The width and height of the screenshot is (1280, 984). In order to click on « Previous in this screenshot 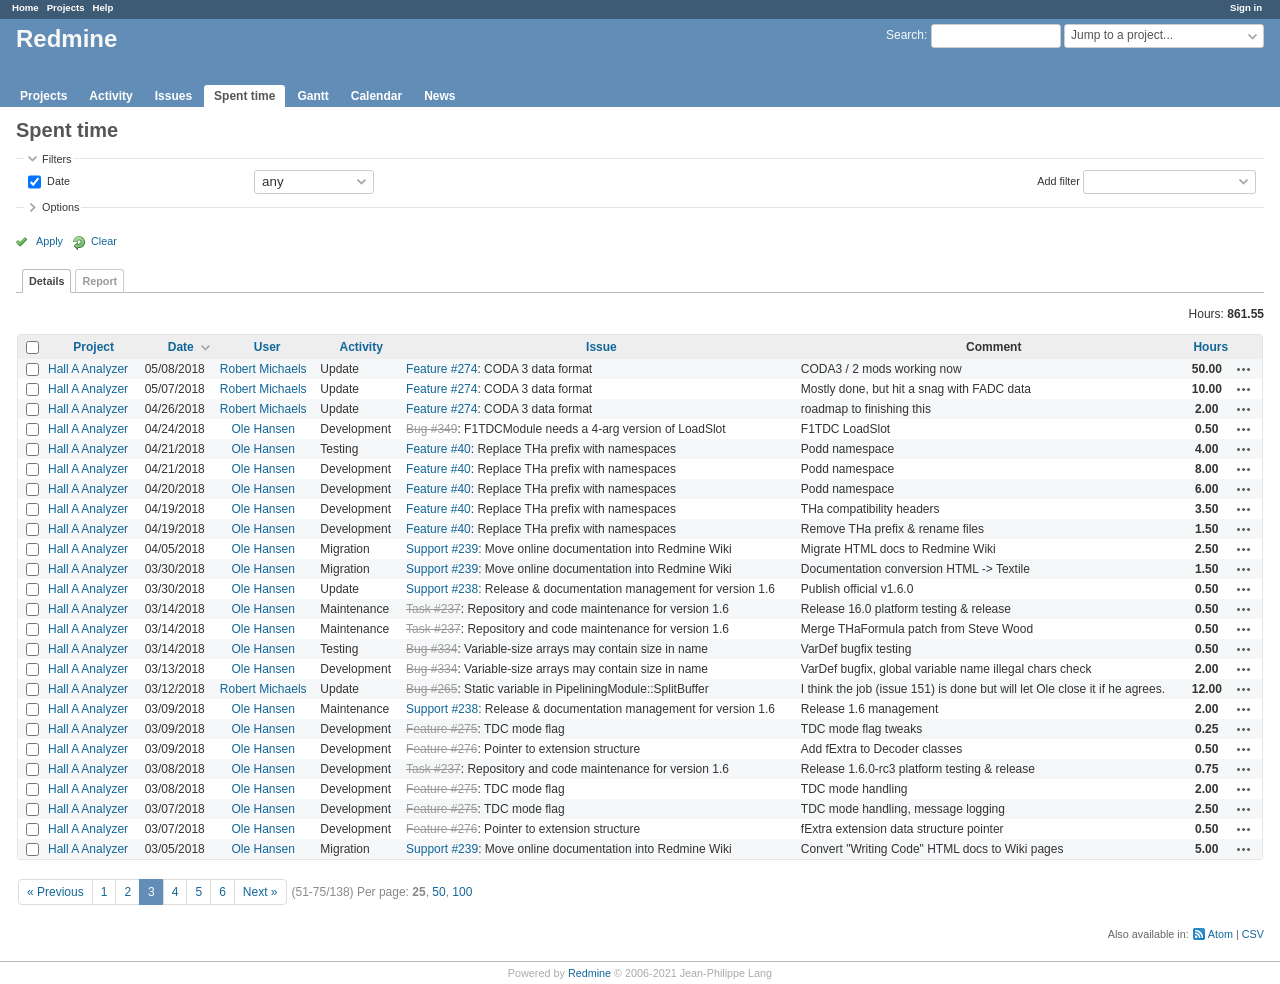, I will do `click(55, 892)`.